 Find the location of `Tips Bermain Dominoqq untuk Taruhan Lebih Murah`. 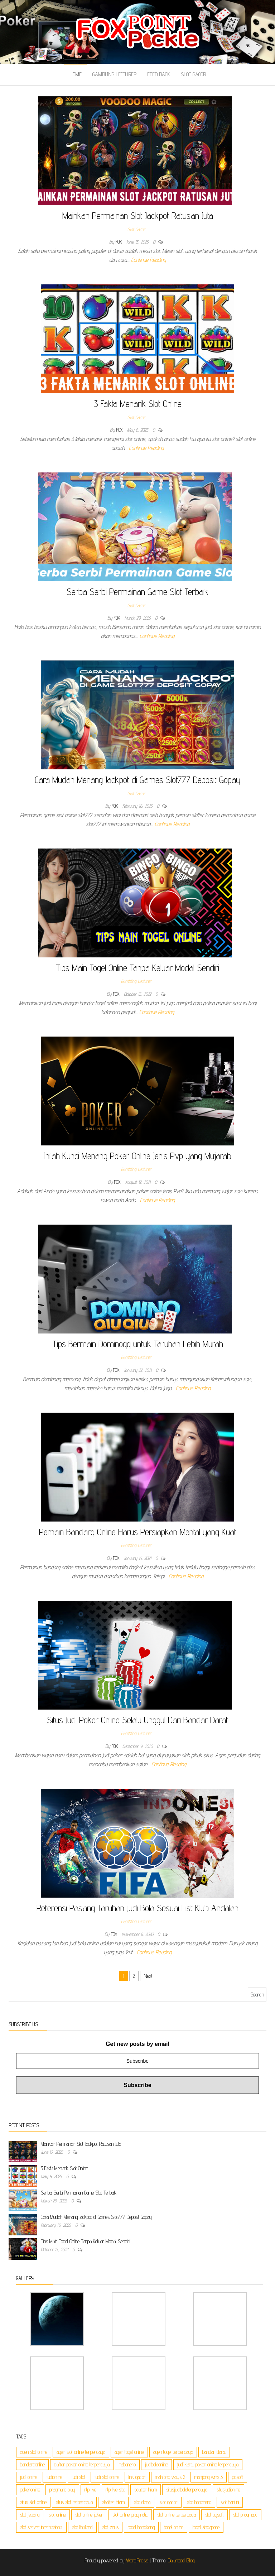

Tips Bermain Dominoqq untuk Taruhan Lebih Murah is located at coordinates (137, 1343).